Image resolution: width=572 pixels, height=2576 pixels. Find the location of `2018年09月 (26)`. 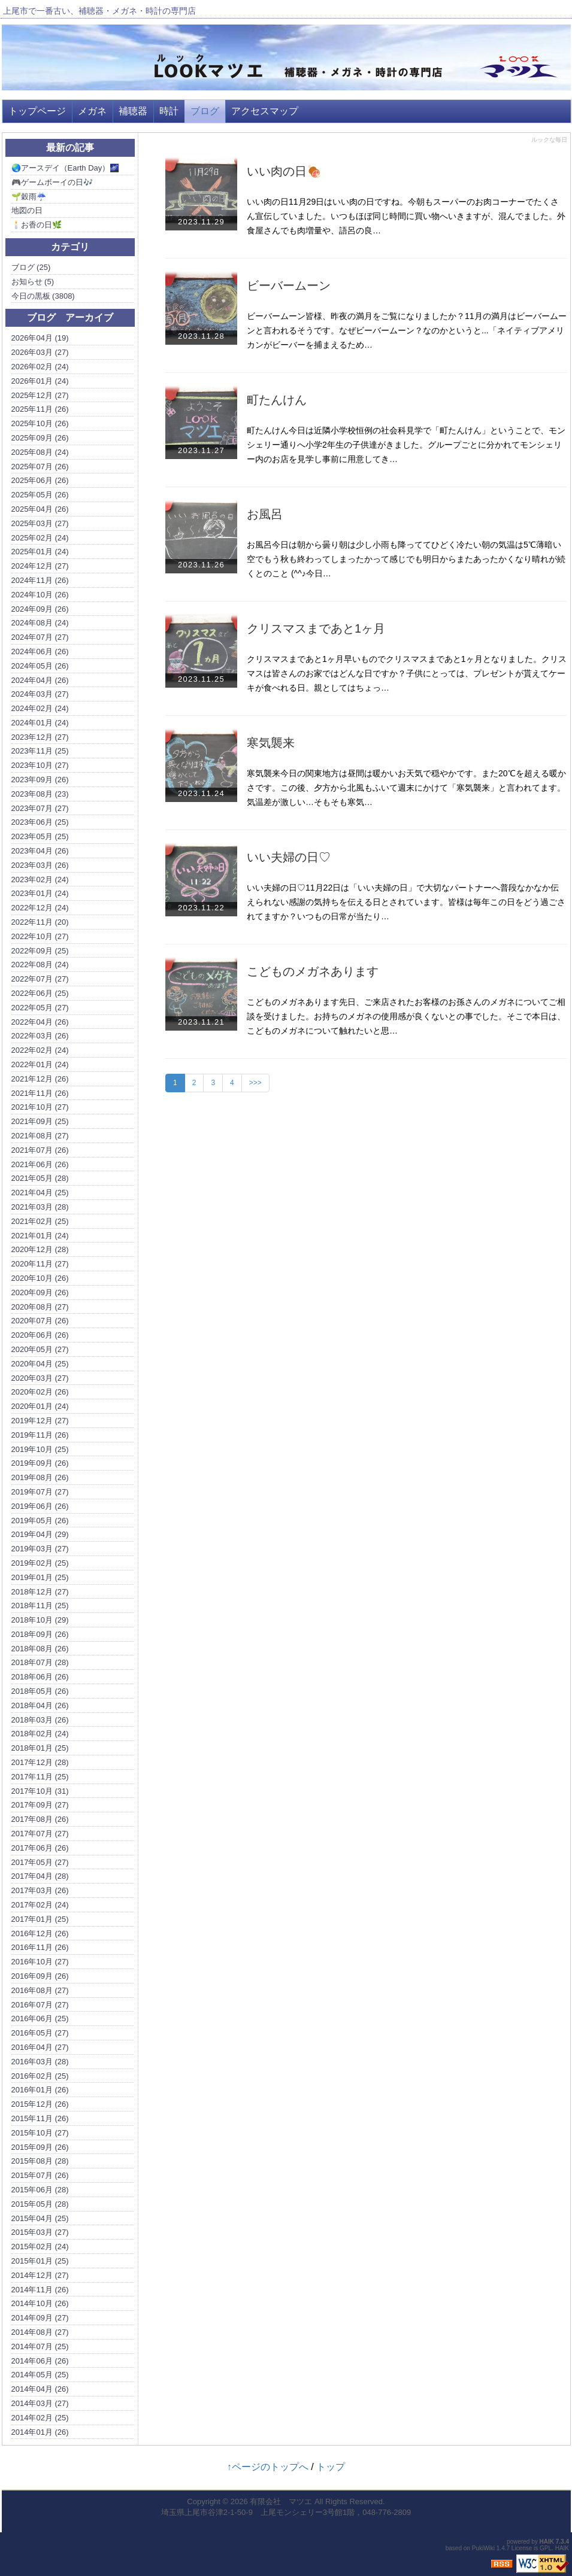

2018年09月 (26) is located at coordinates (40, 1634).